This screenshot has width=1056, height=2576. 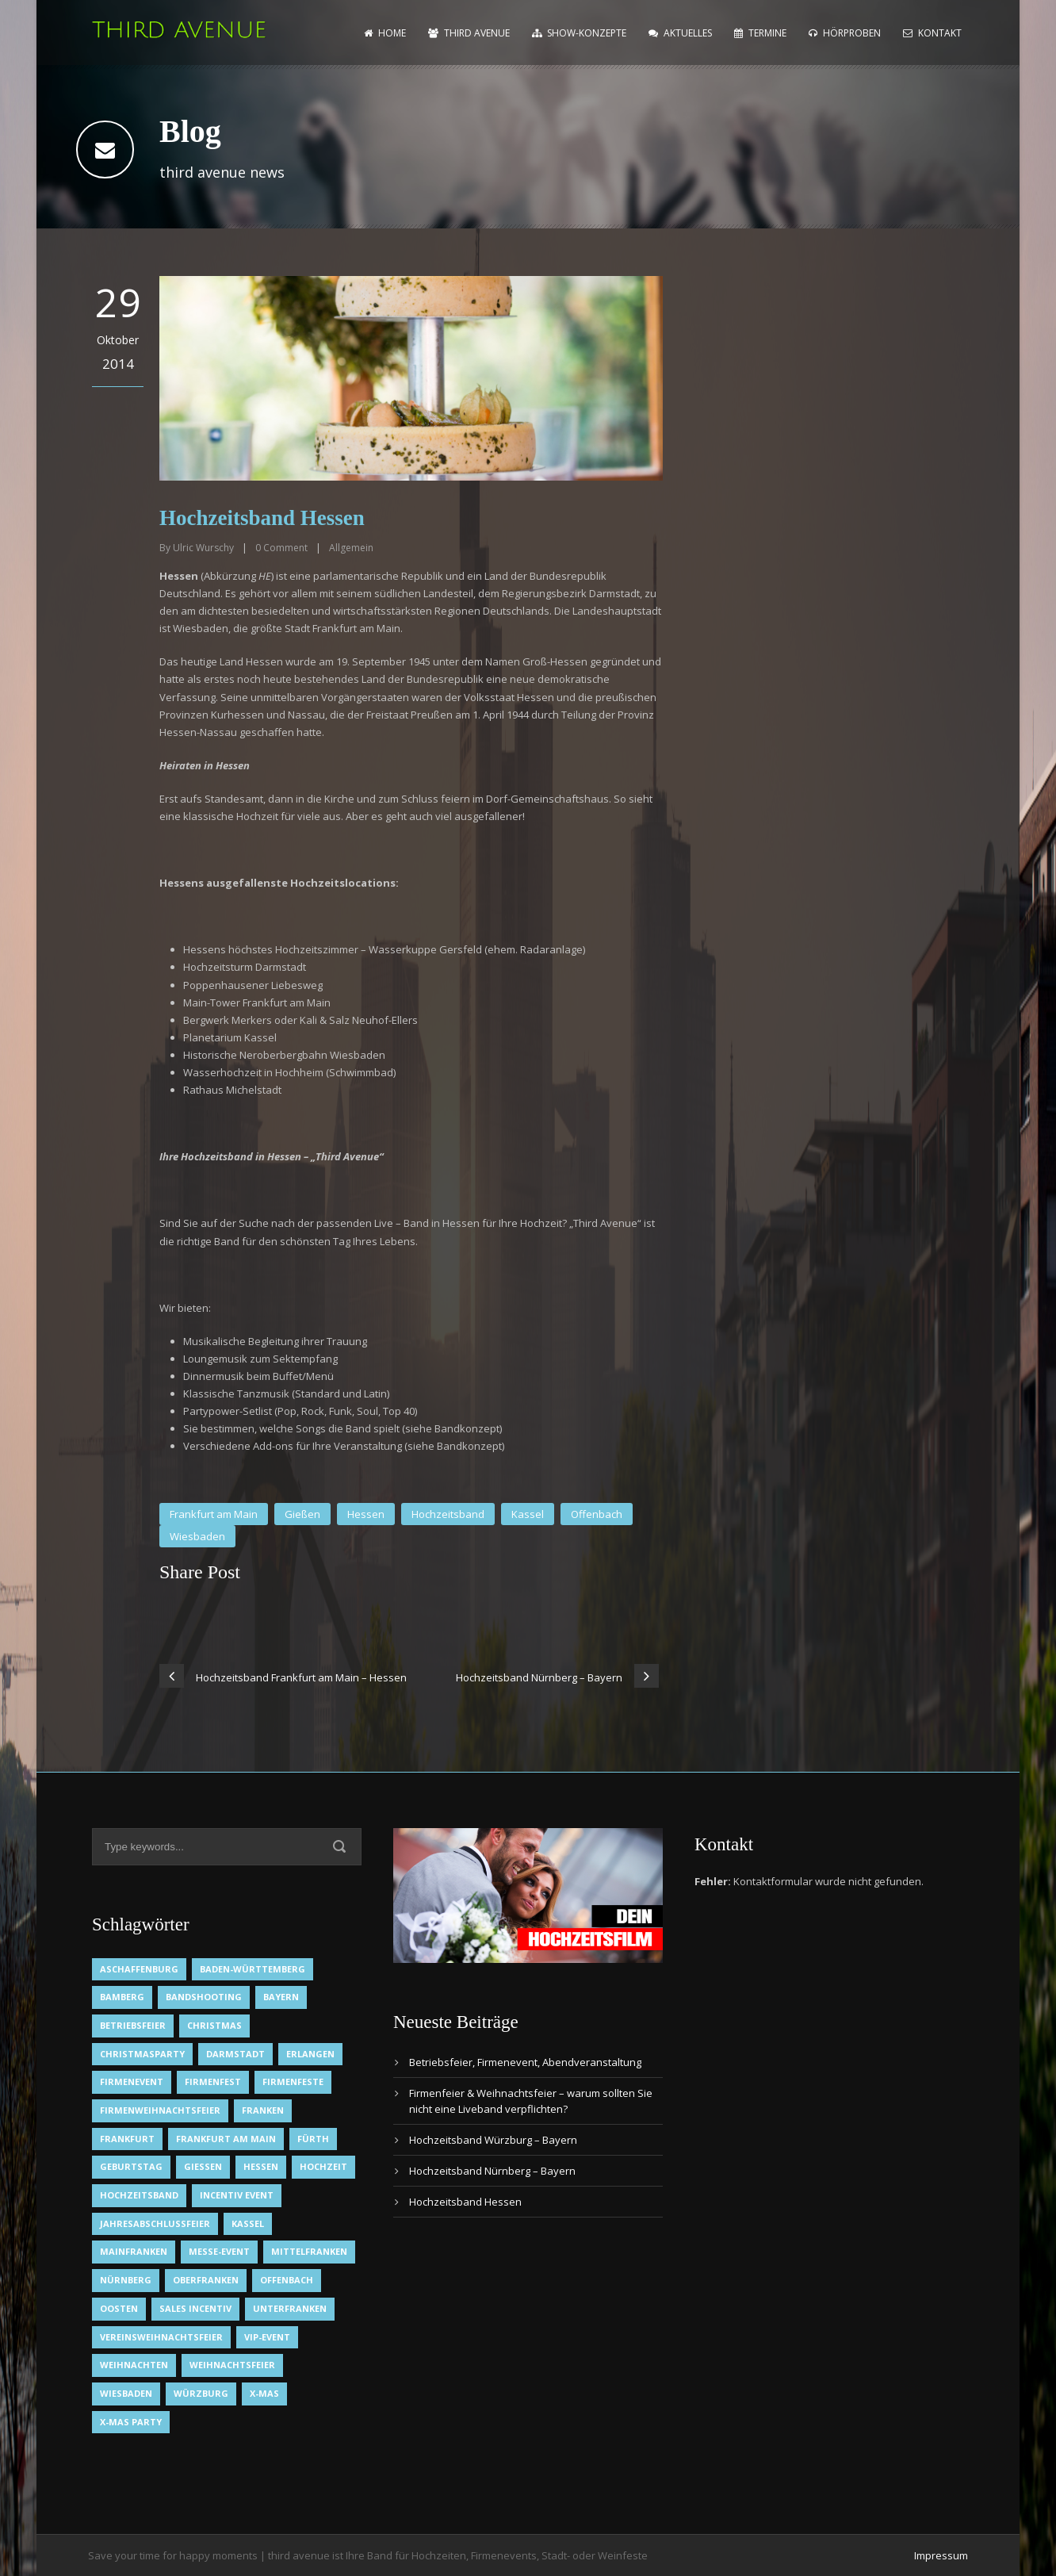 I want to click on Offenbach [Offenbach (1 Eintrag)], so click(x=286, y=2280).